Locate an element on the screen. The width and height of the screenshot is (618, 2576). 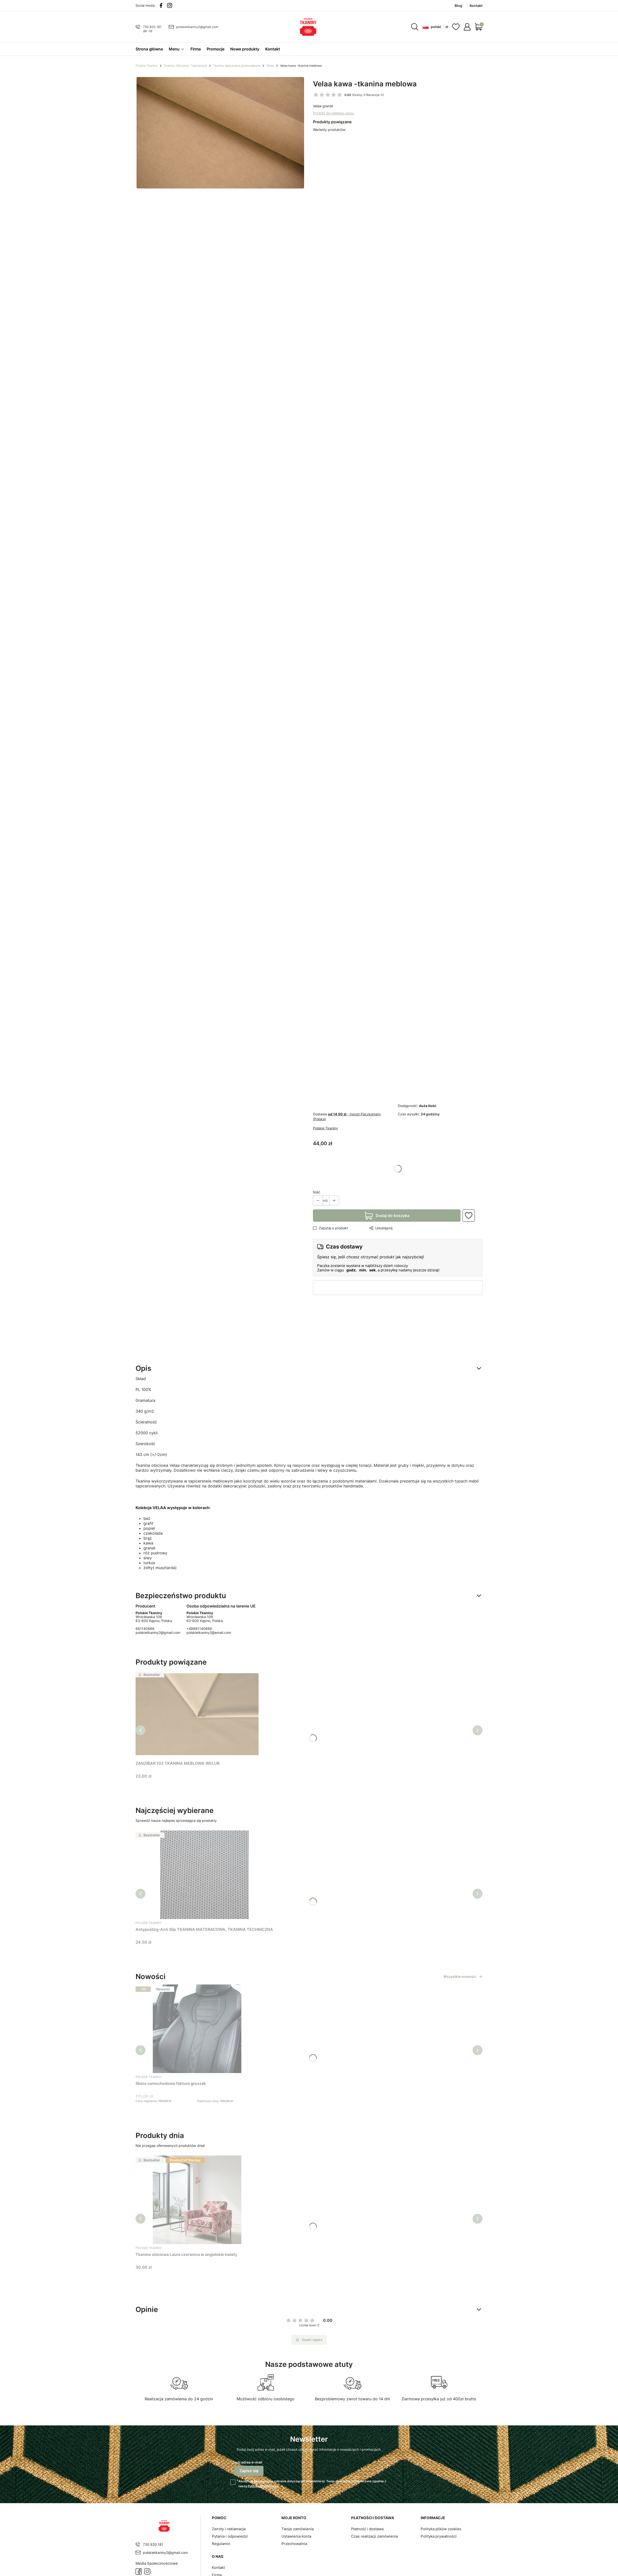
Kontakt is located at coordinates (218, 2567).